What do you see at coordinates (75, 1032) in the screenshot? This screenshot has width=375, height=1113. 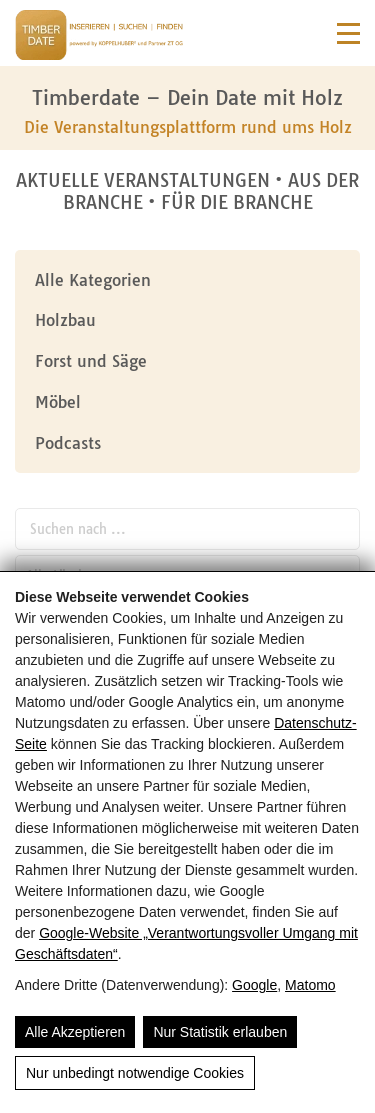 I see `Alle Akzeptieren` at bounding box center [75, 1032].